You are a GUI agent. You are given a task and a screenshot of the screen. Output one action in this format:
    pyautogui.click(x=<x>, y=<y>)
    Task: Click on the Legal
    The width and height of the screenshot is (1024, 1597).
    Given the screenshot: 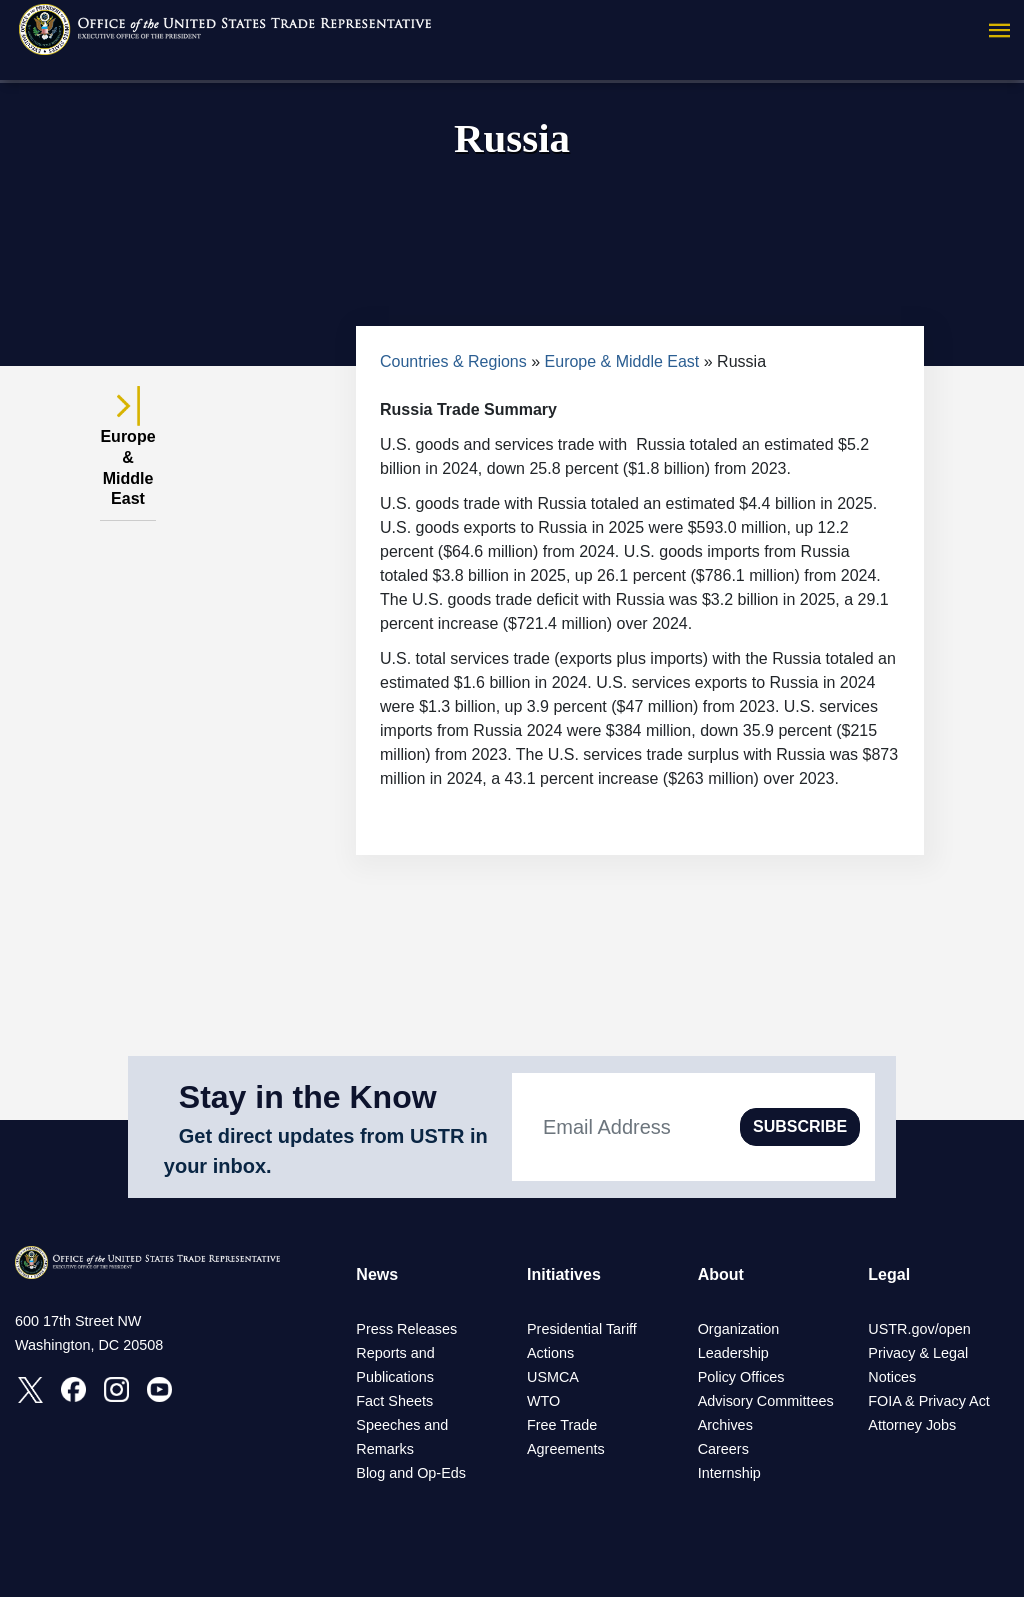 What is the action you would take?
    pyautogui.click(x=889, y=1274)
    